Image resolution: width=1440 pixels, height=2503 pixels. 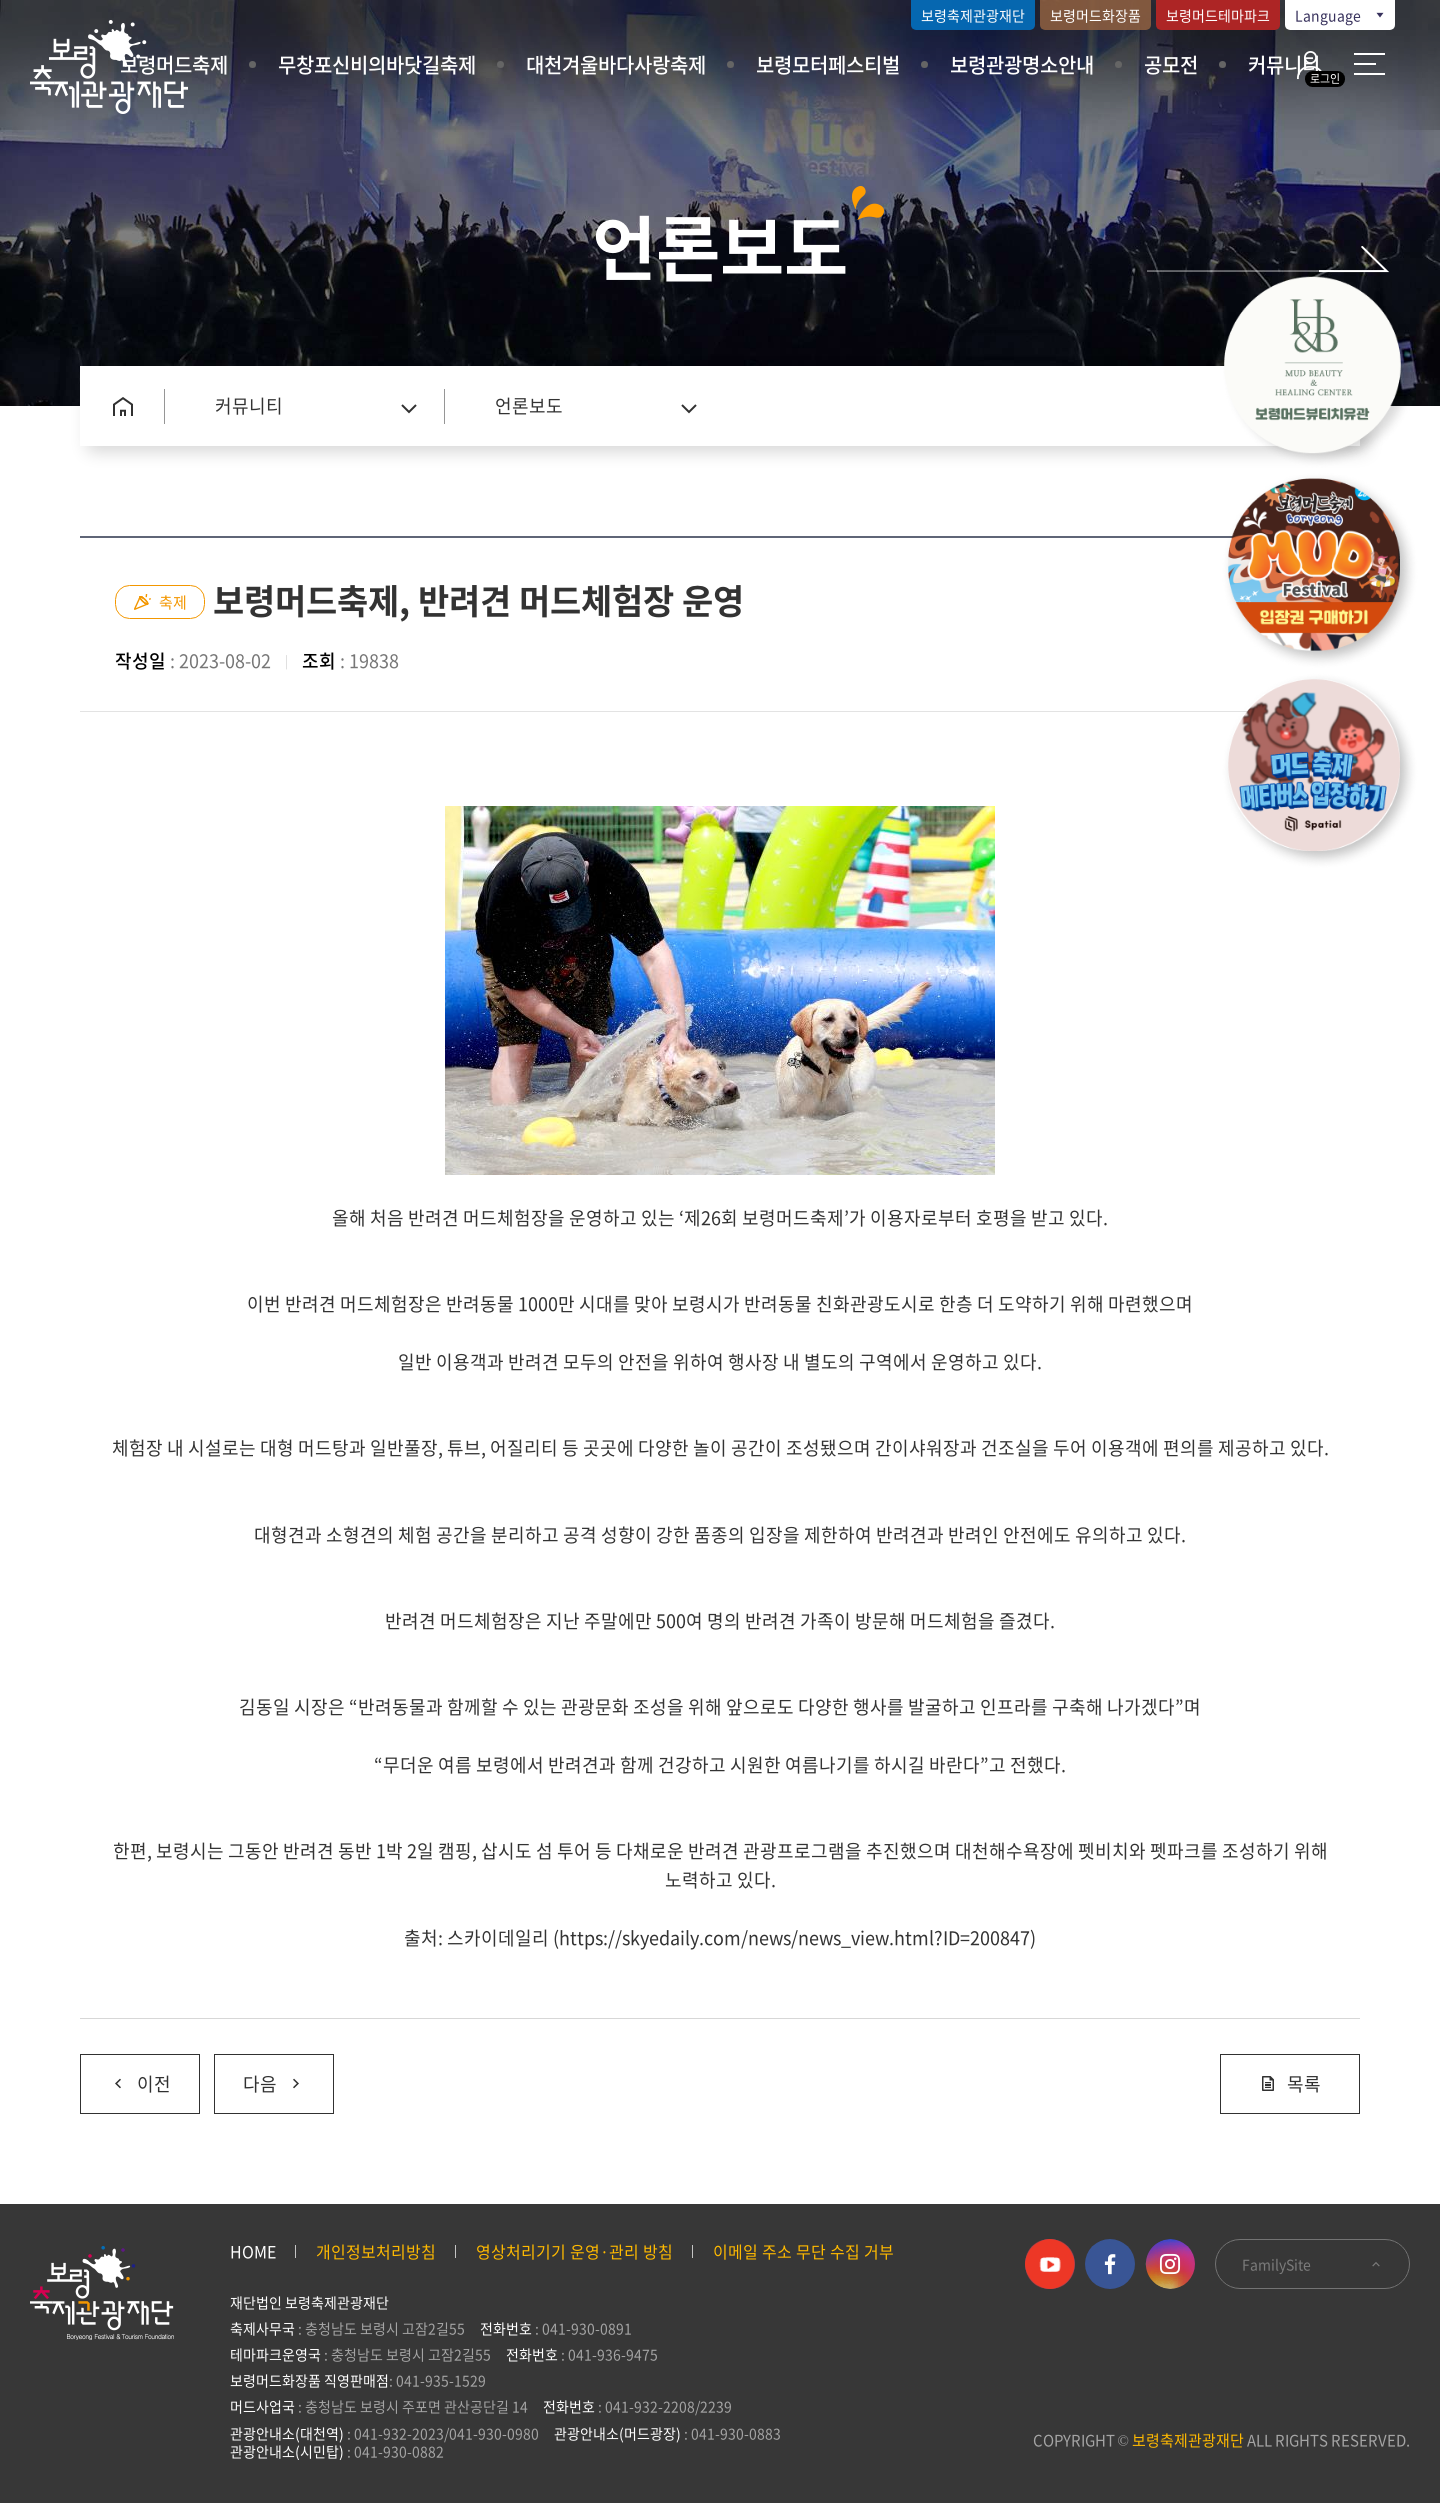 I want to click on 보령모터페스티벌, so click(x=828, y=64).